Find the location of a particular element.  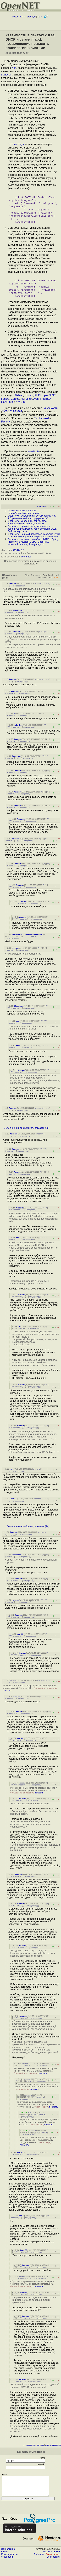

Factory is located at coordinates (5, 421).